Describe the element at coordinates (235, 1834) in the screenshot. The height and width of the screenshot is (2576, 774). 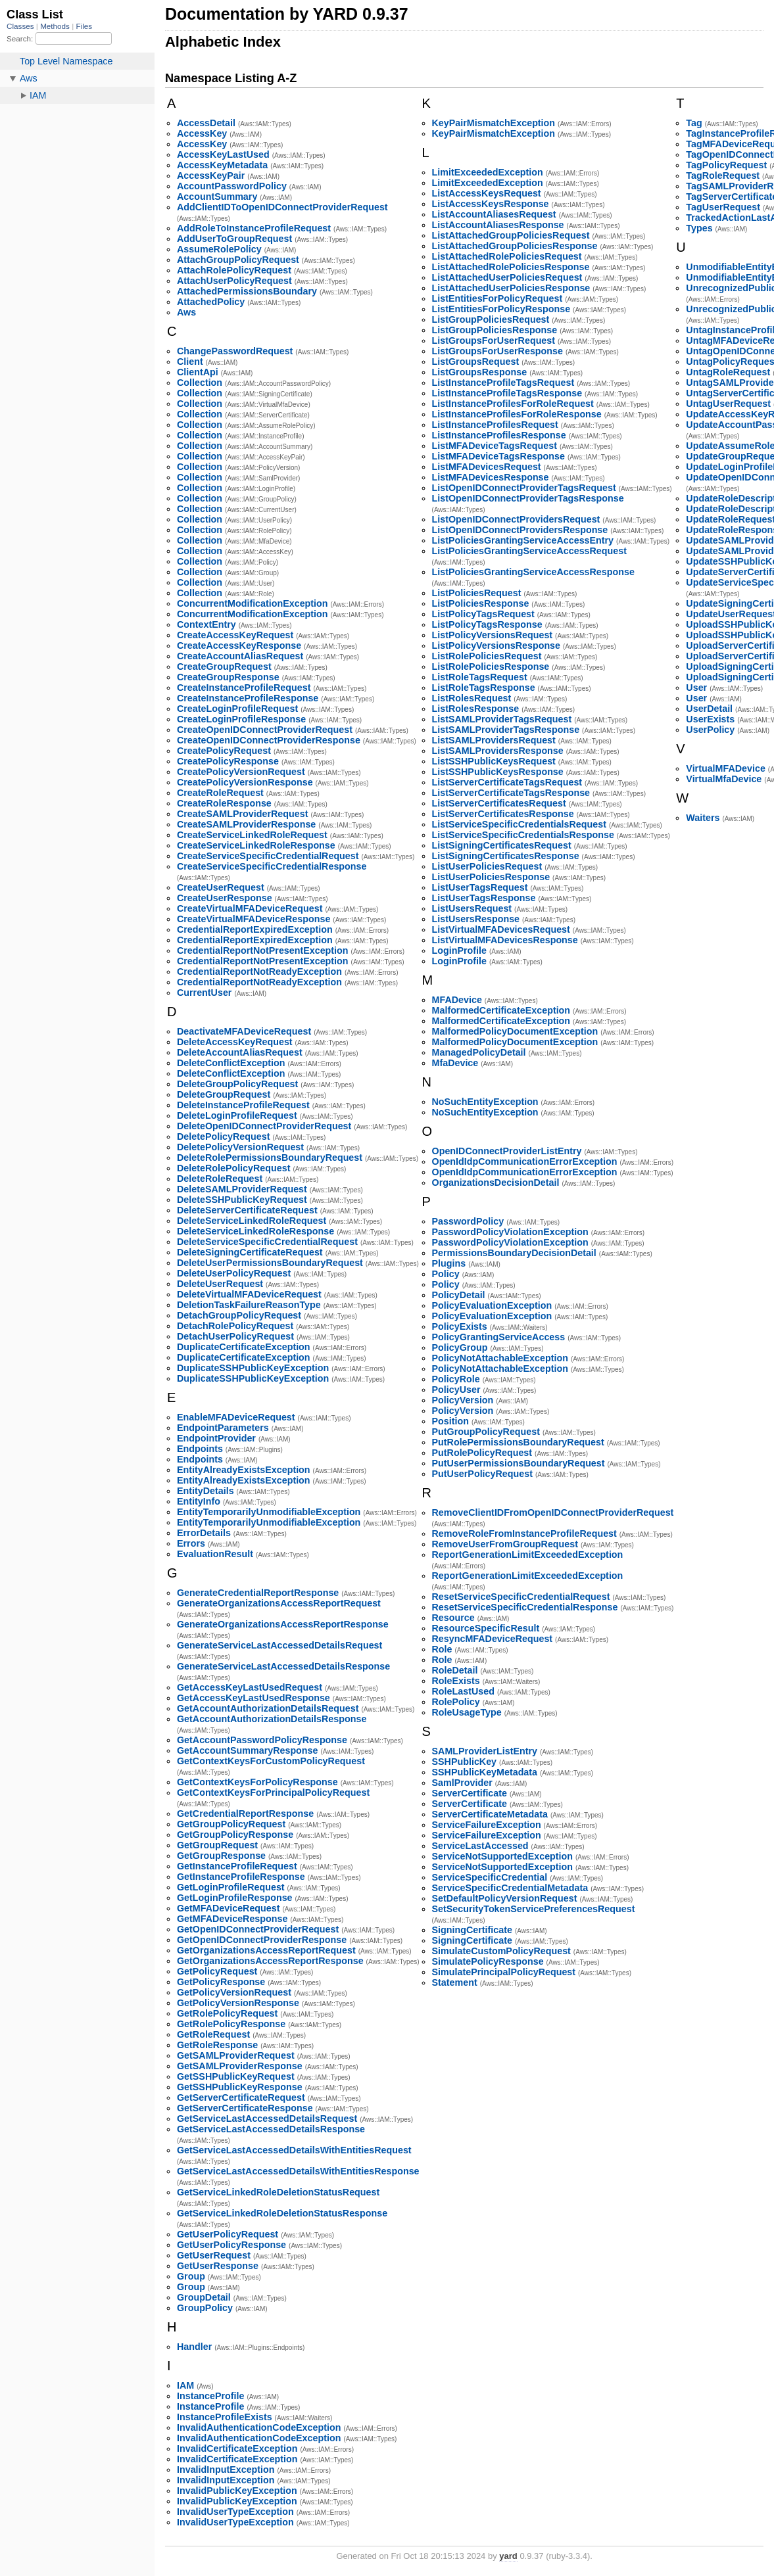
I see `GetGroupPolicyResponse` at that location.